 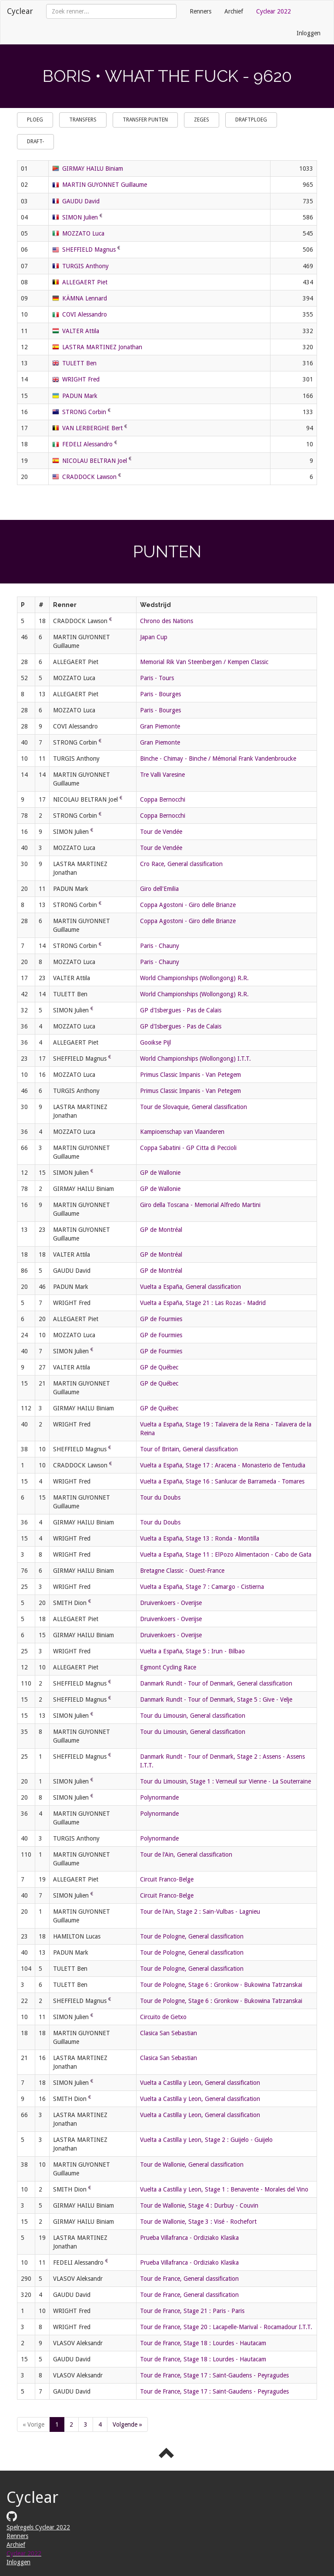 I want to click on Circuito de Getxo, so click(x=163, y=2016).